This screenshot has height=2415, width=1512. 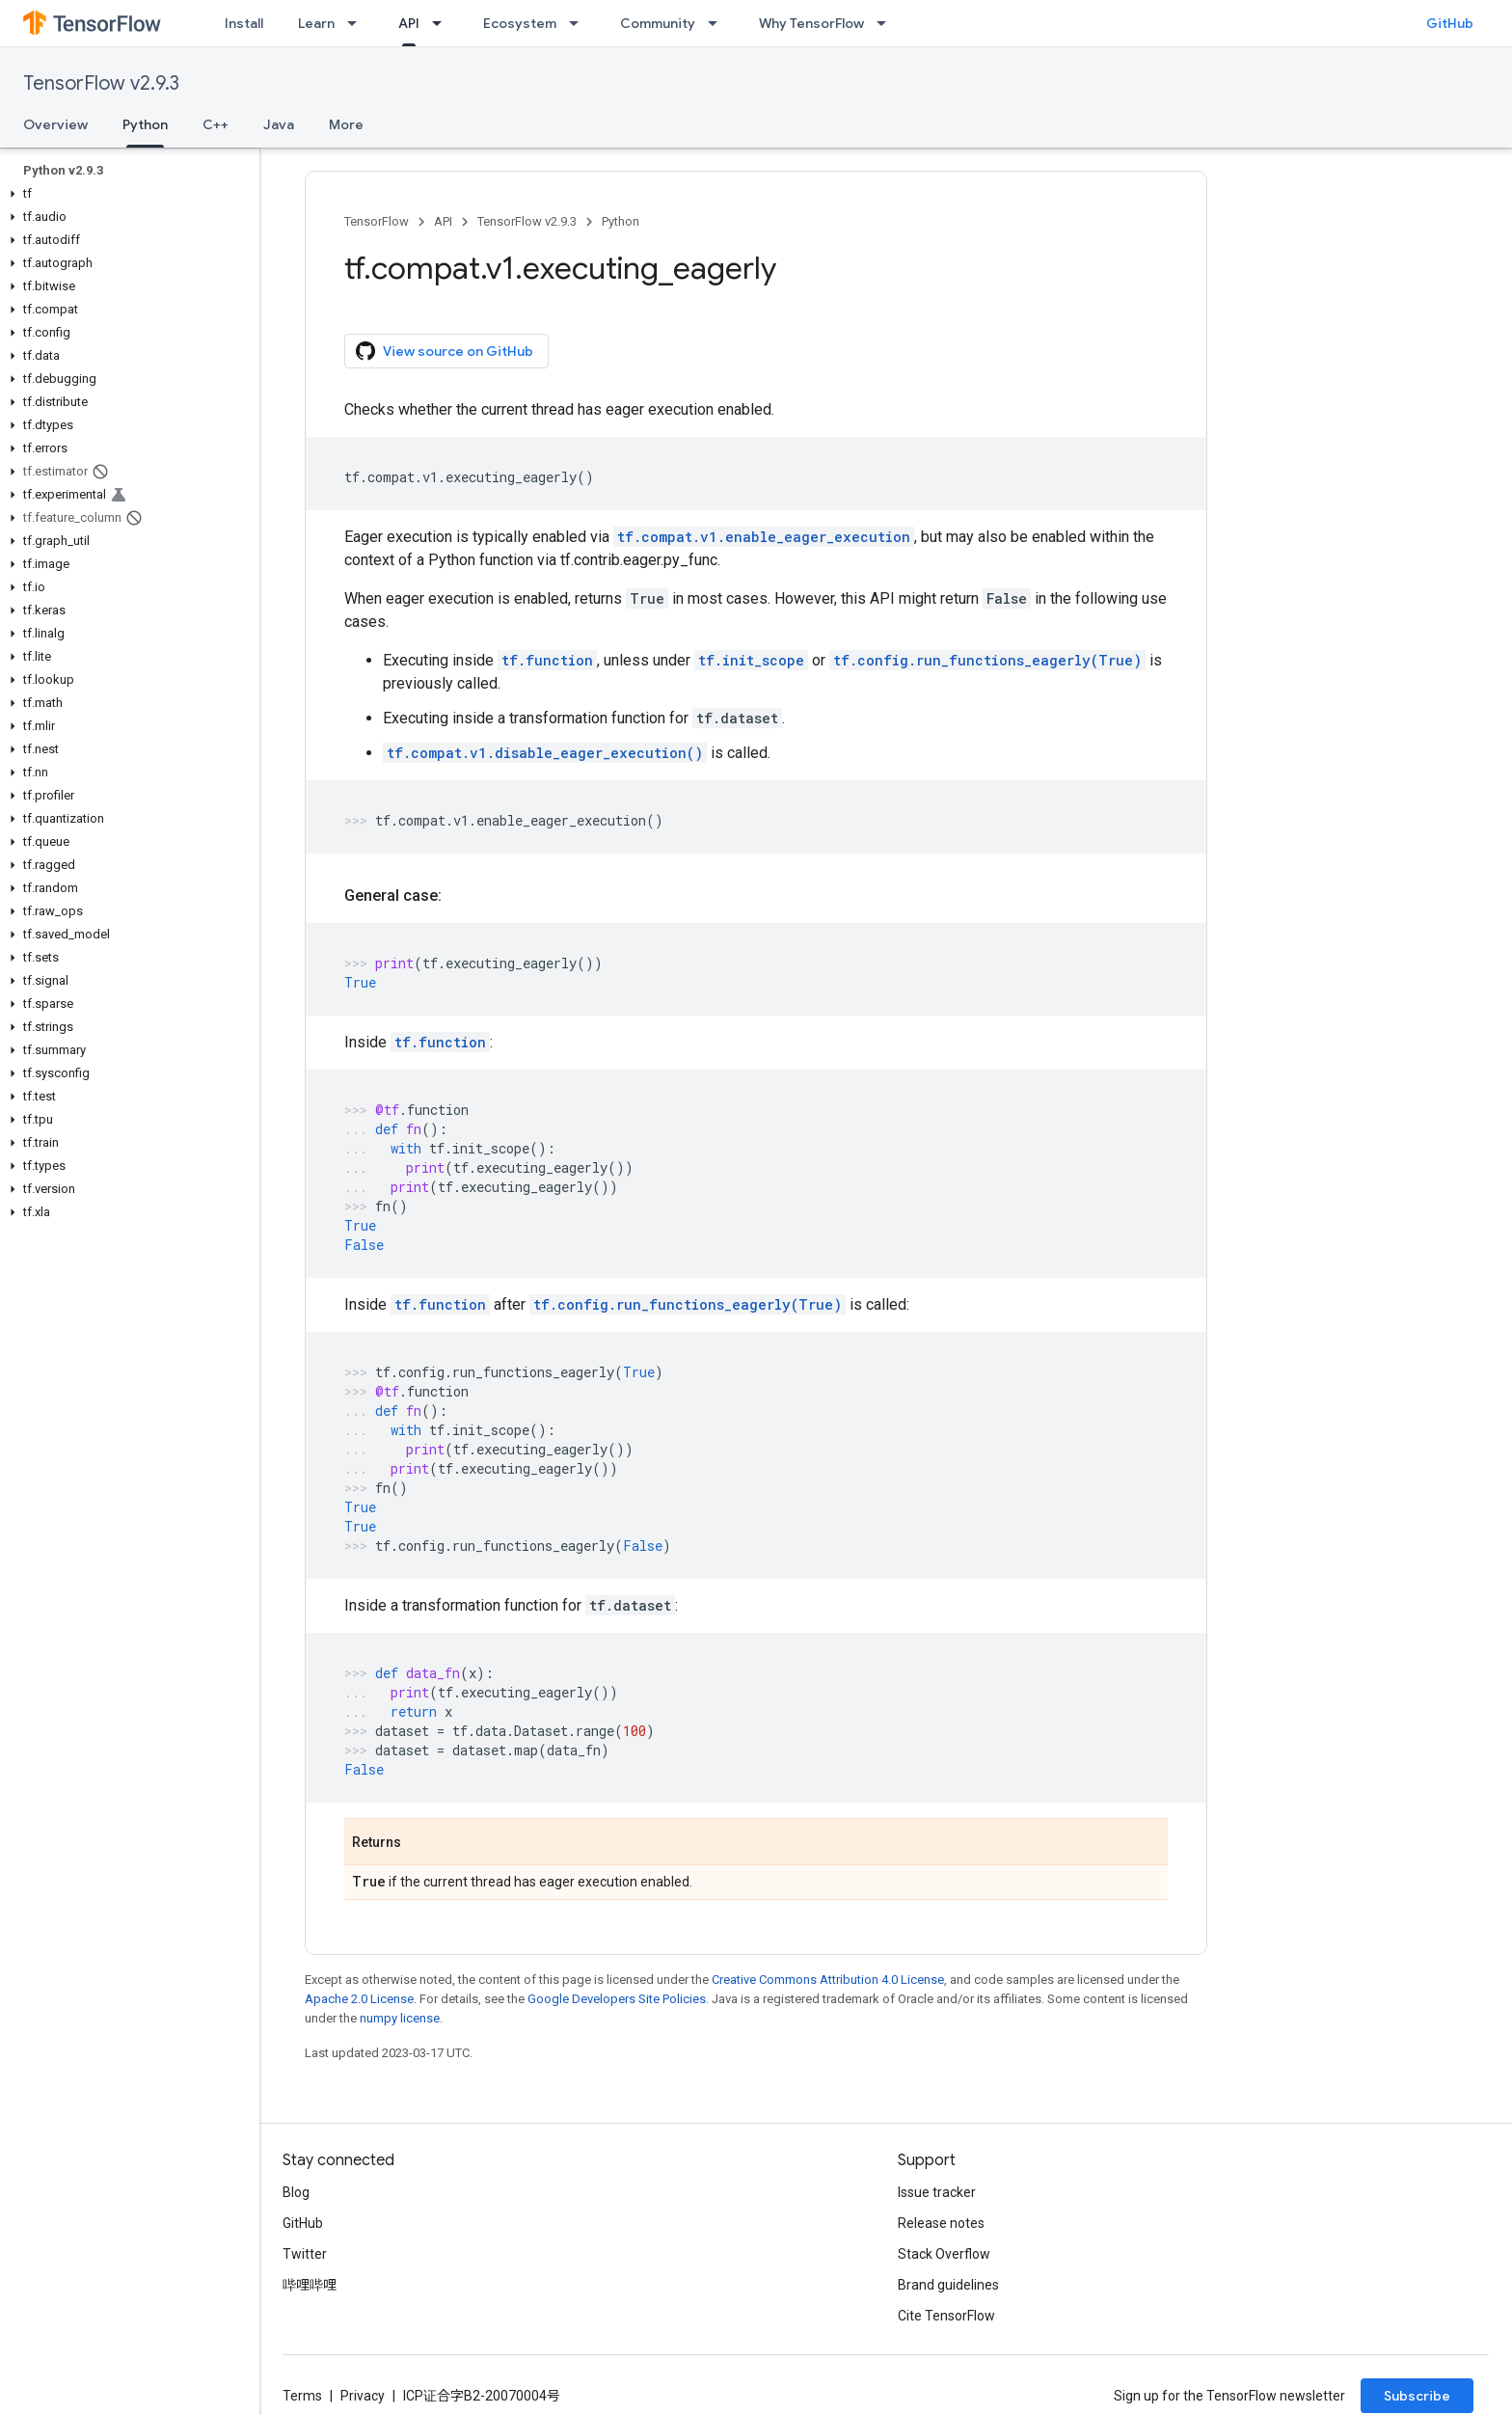 I want to click on C++, so click(x=215, y=124).